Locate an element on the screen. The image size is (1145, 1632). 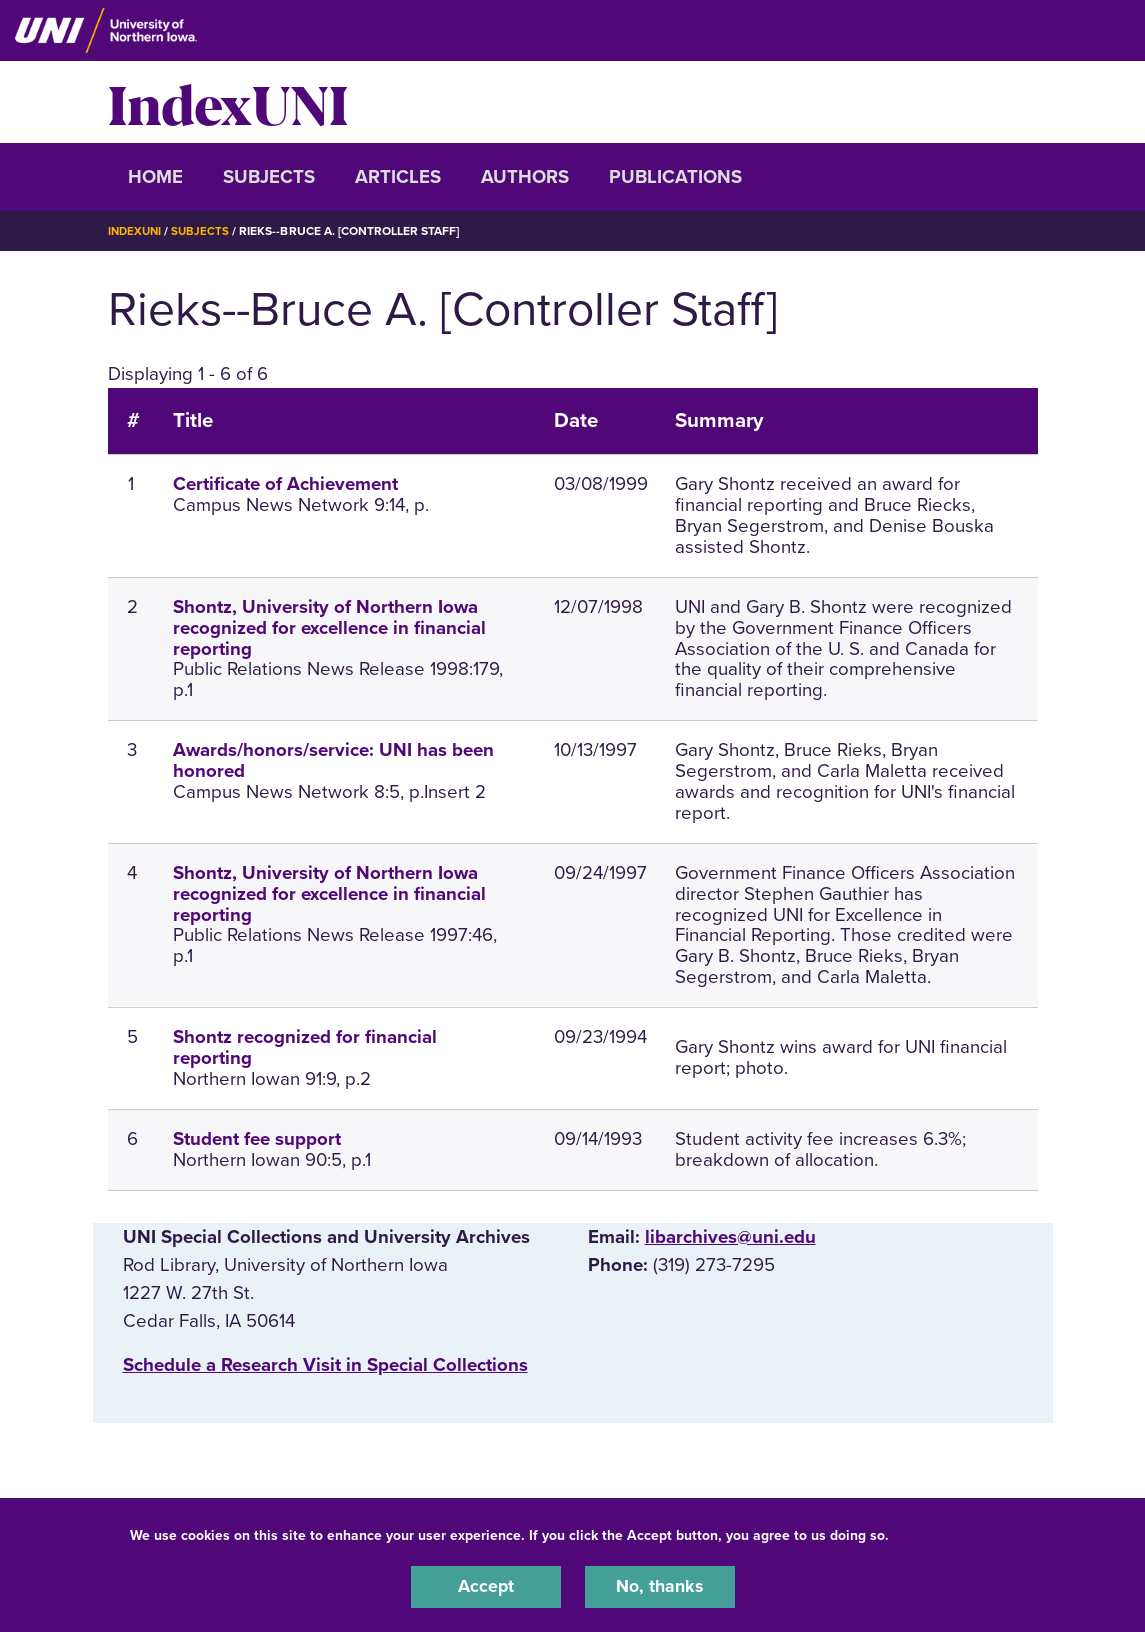
Home is located at coordinates (155, 177).